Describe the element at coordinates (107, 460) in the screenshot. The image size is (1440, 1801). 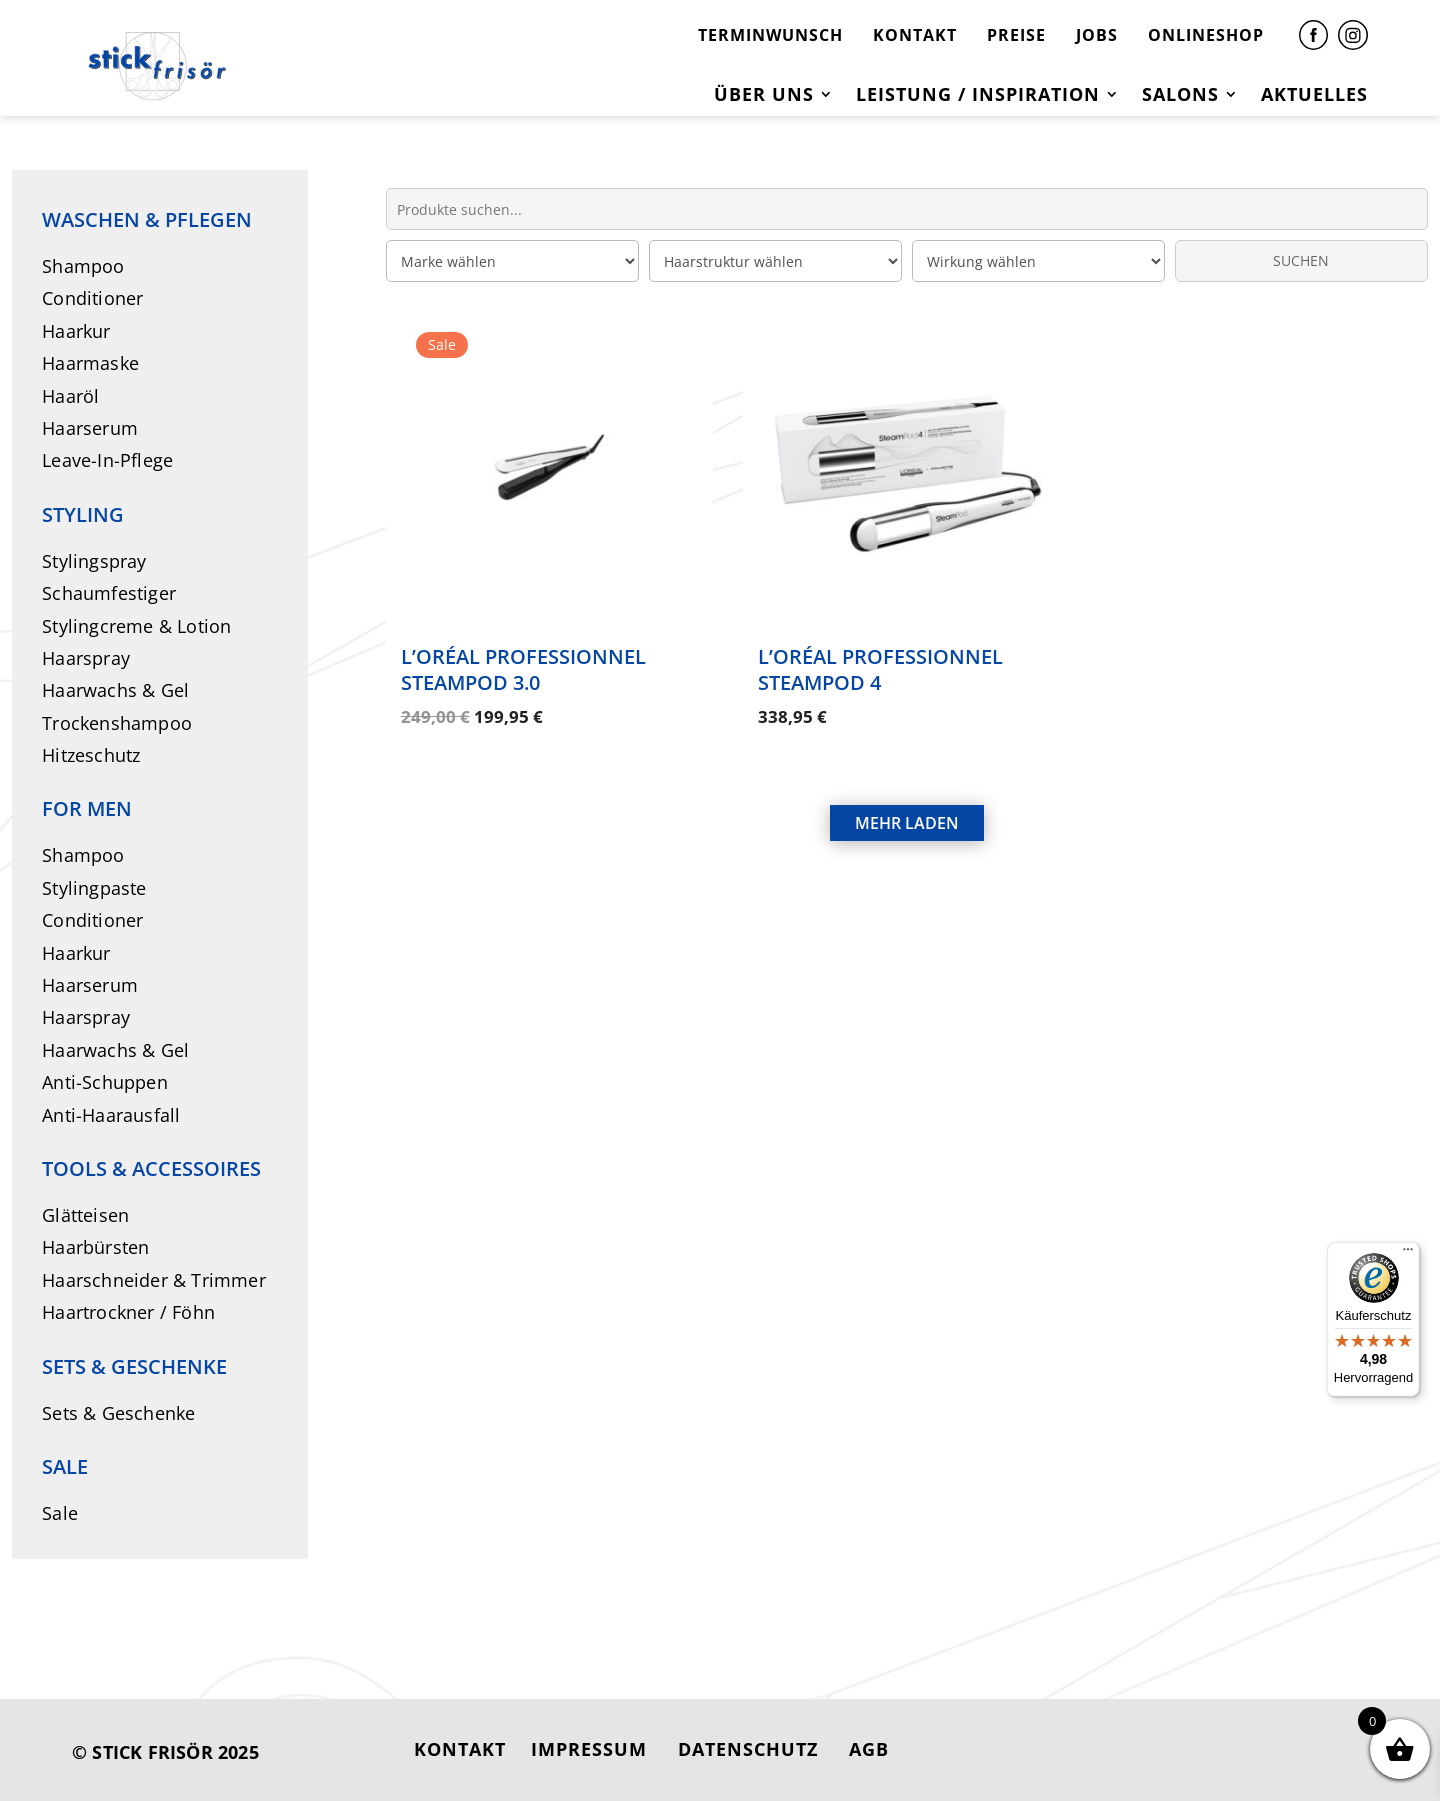
I see `Leave-In-Pflege` at that location.